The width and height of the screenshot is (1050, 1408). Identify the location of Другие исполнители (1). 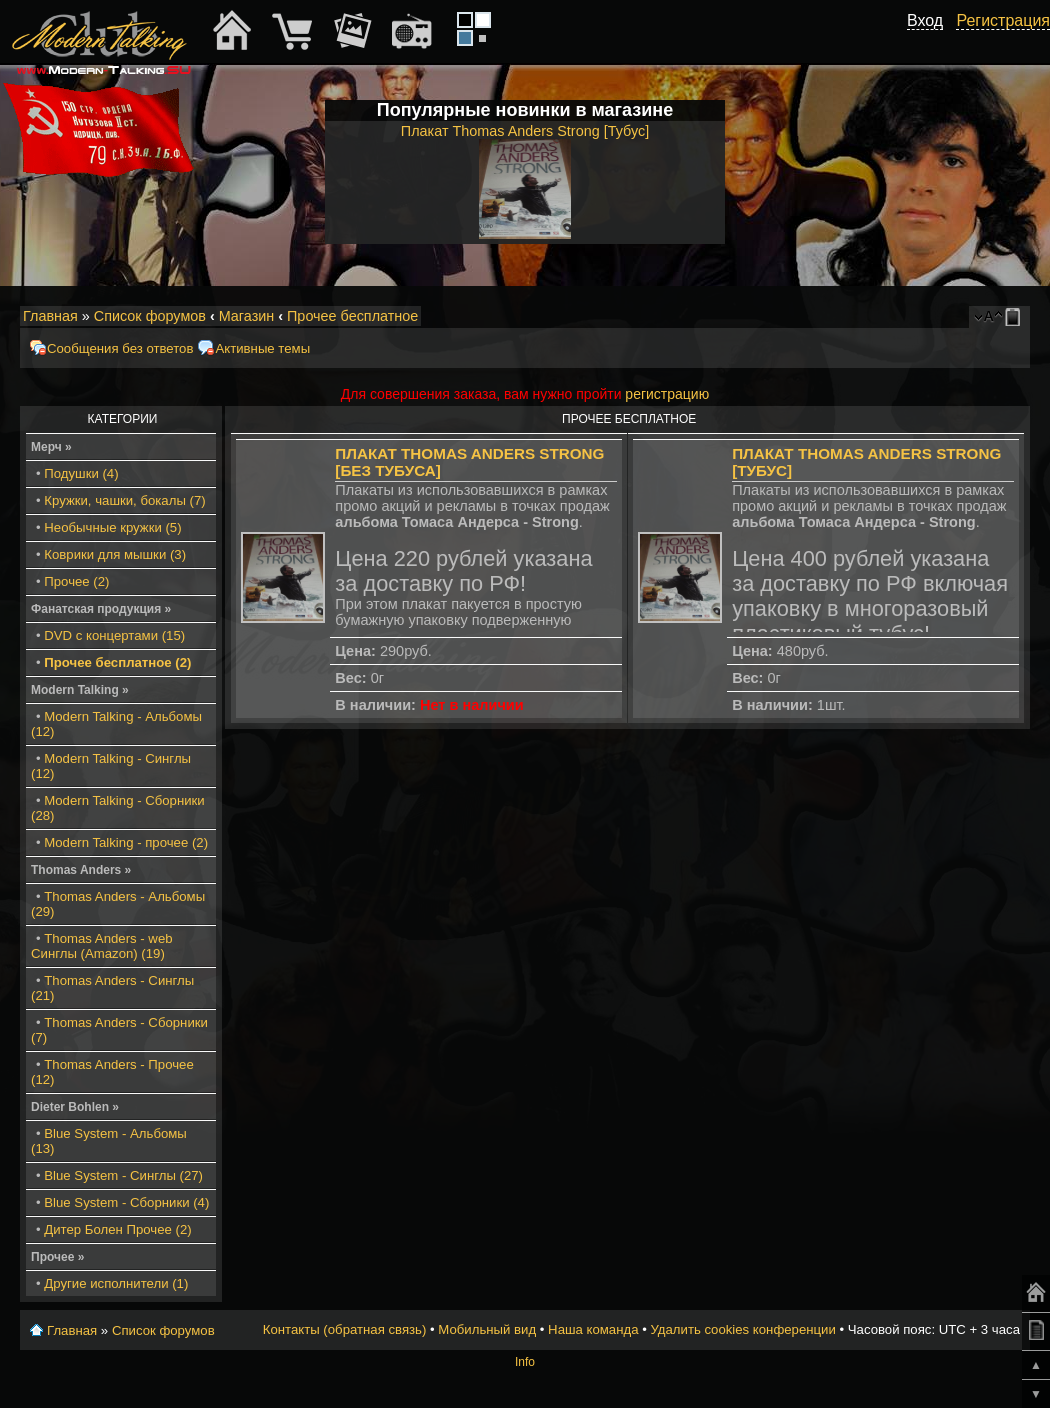
(116, 1283).